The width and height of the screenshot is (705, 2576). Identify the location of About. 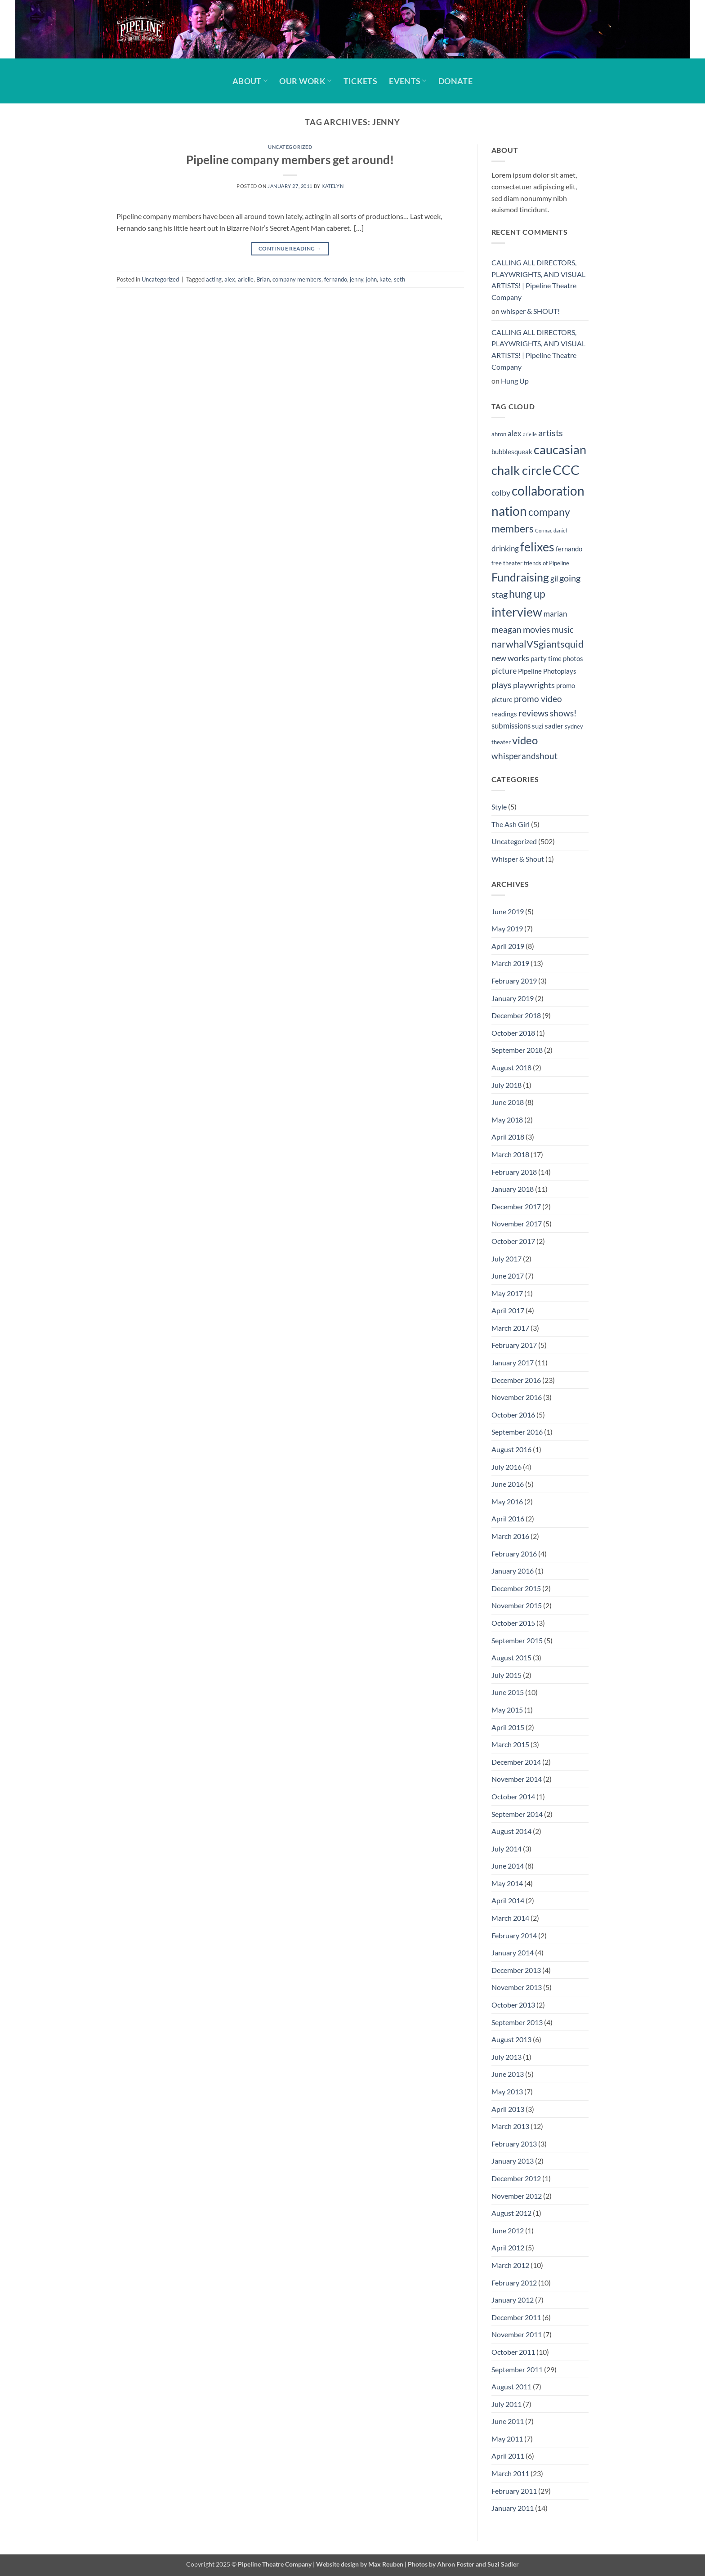
(250, 81).